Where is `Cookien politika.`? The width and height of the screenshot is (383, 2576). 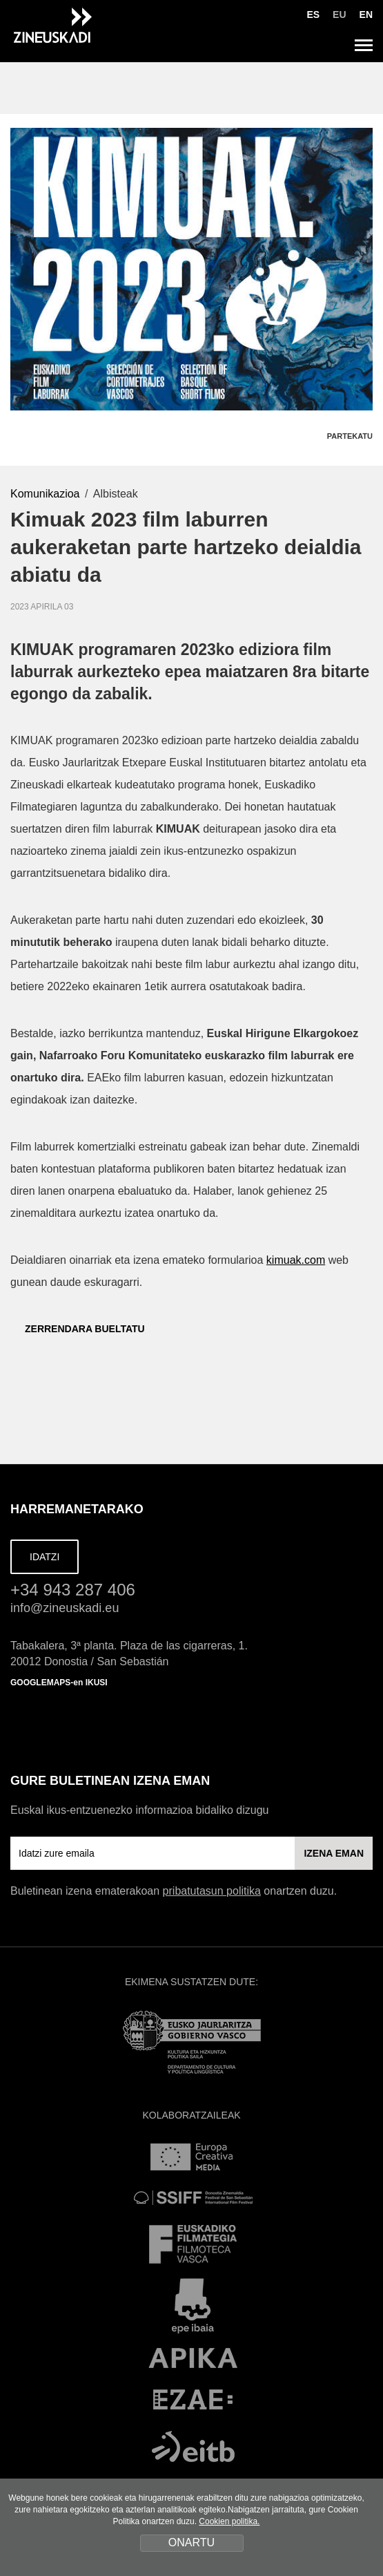
Cookien politika. is located at coordinates (229, 2521).